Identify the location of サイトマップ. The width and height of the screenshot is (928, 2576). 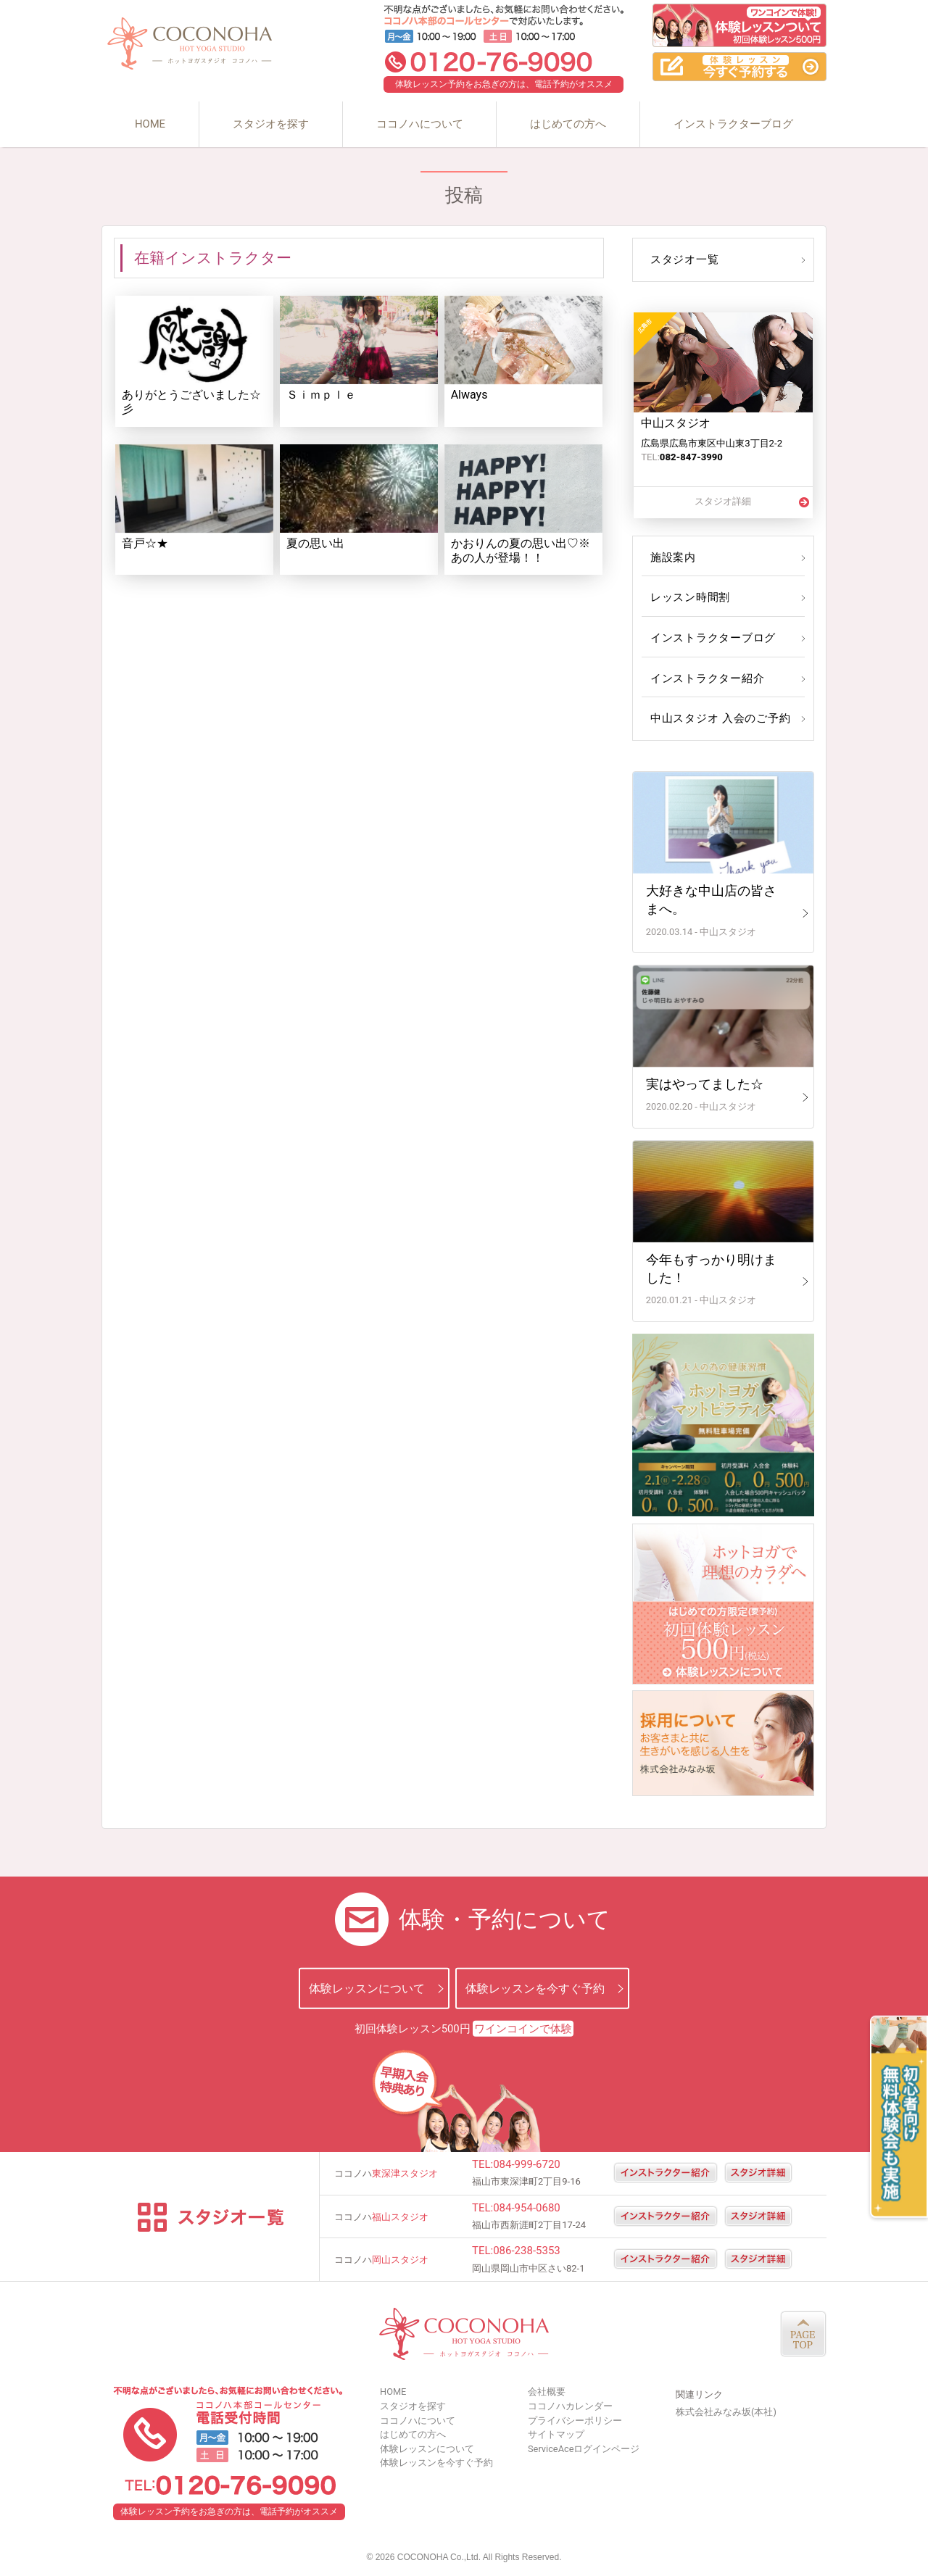
(556, 2434).